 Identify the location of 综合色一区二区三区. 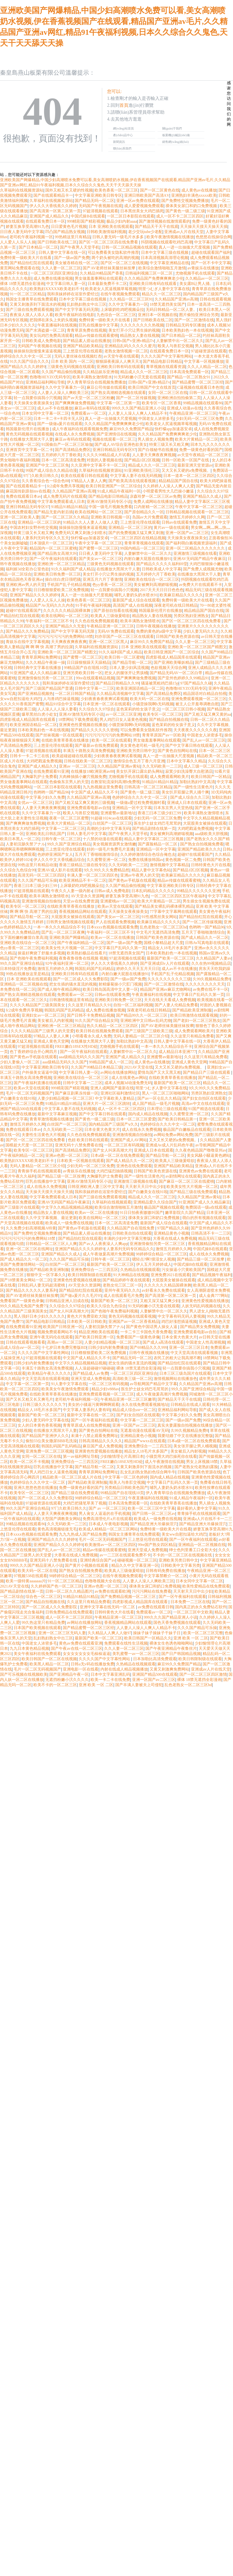
(43, 1596).